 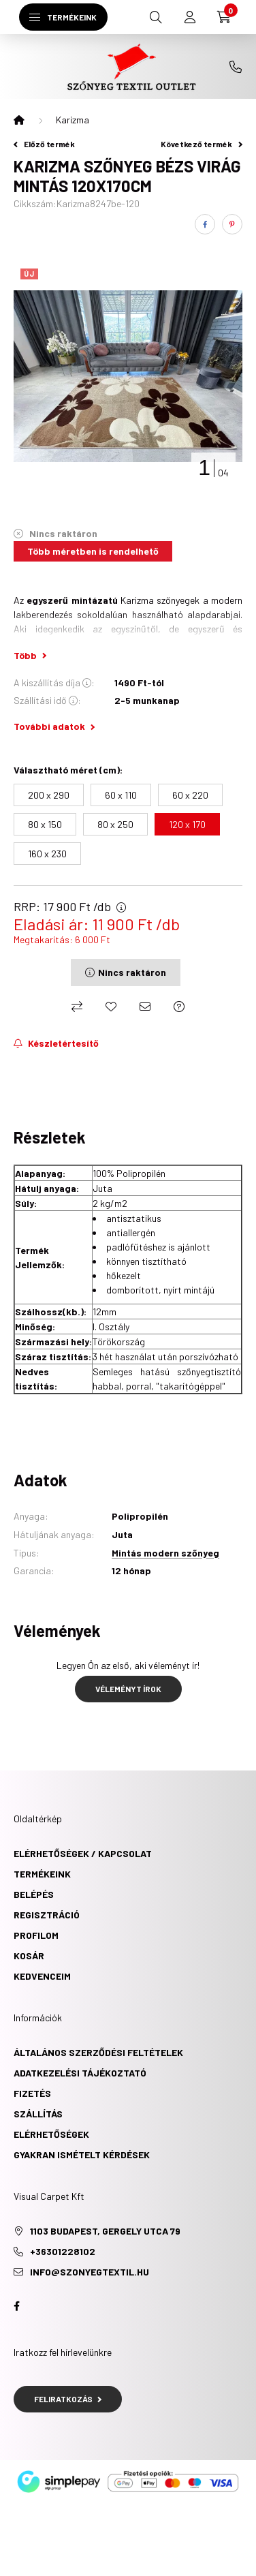 I want to click on [Összehasonlítás], so click(x=77, y=1006).